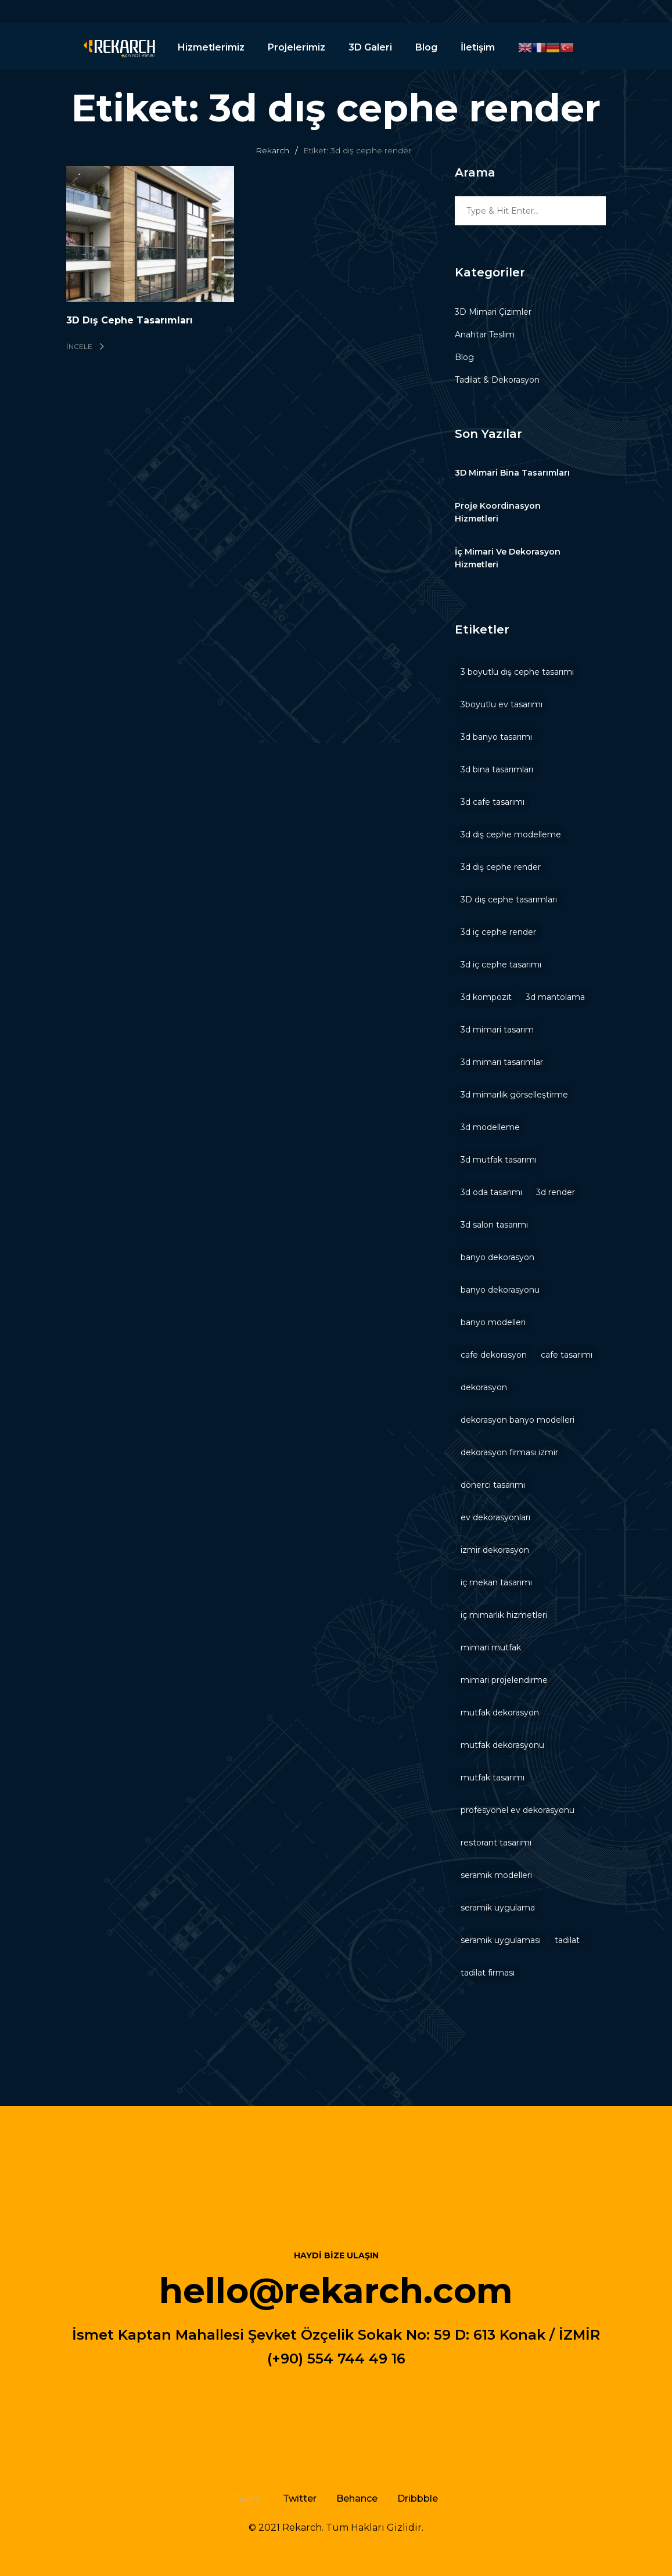 This screenshot has height=2576, width=672. What do you see at coordinates (504, 1680) in the screenshot?
I see `mimari projelendirme` at bounding box center [504, 1680].